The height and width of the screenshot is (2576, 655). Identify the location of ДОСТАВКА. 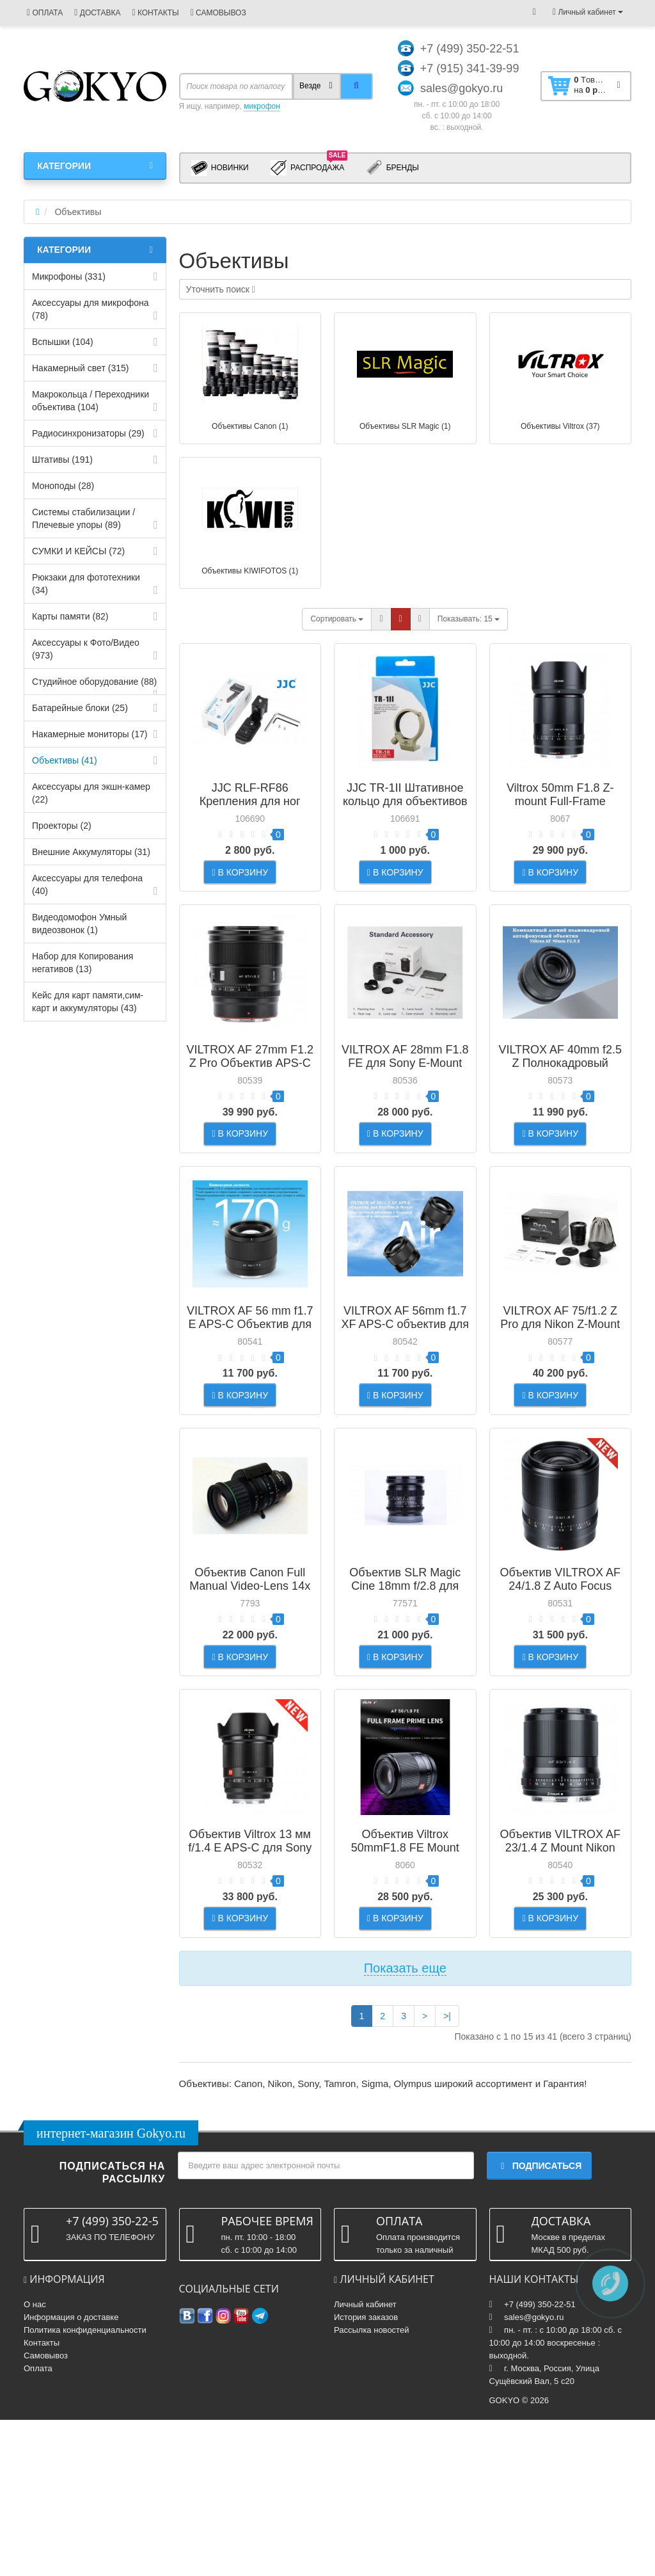
(97, 12).